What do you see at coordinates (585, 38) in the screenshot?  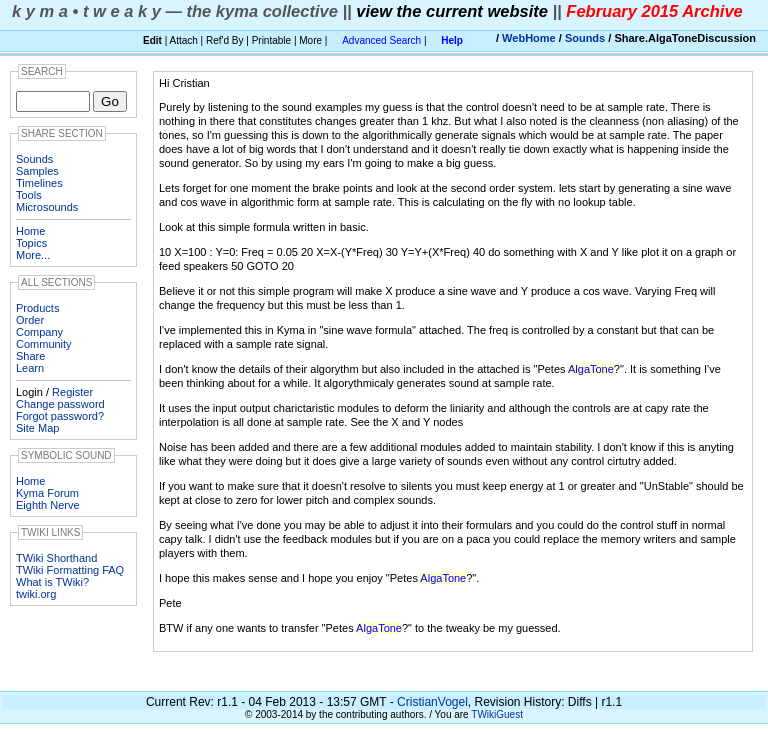 I see `Sounds` at bounding box center [585, 38].